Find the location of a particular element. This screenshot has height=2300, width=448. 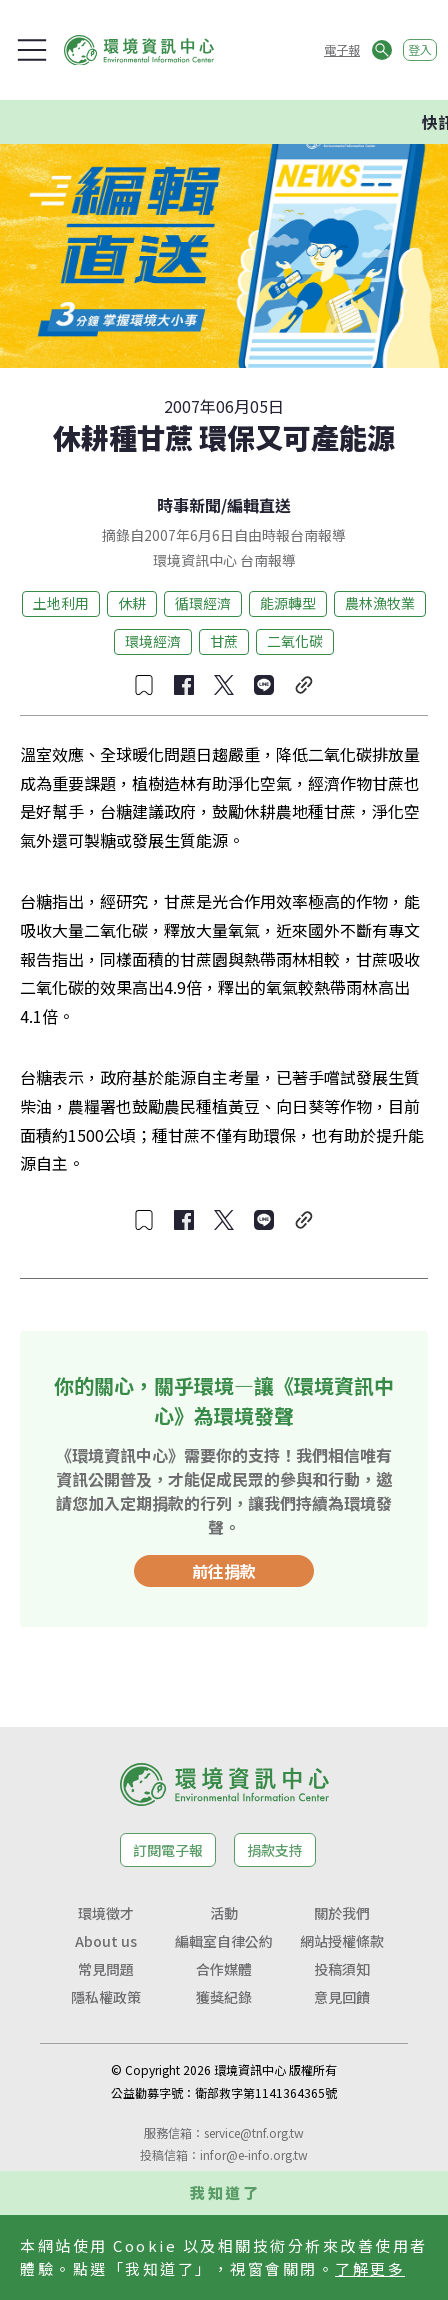

意見回饋 is located at coordinates (342, 1997).